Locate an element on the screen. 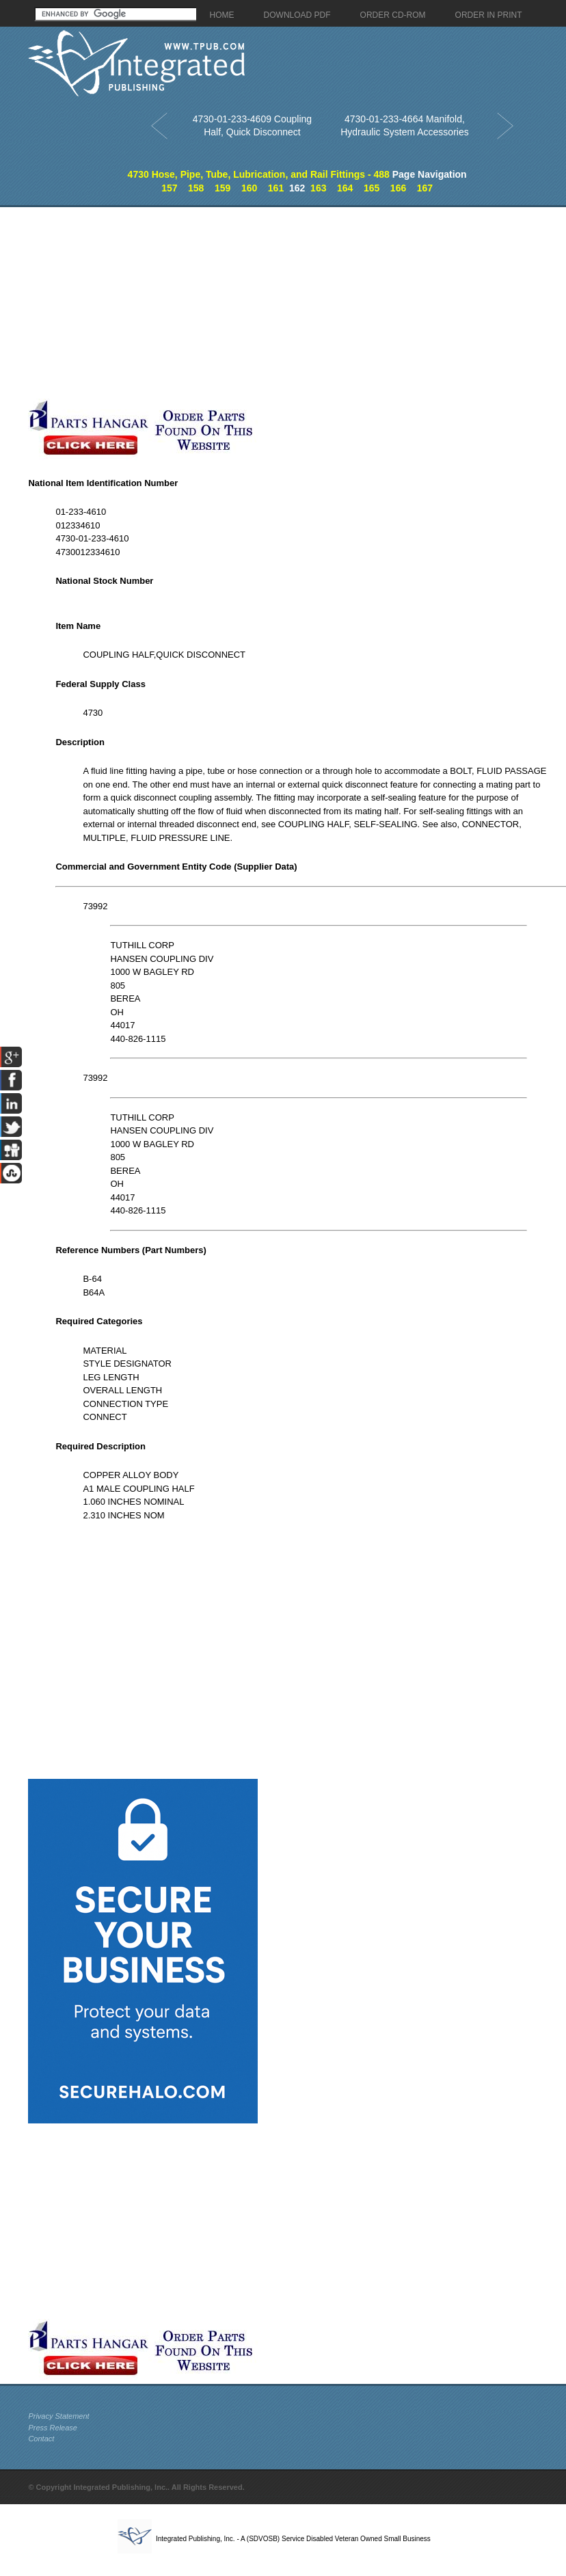 The width and height of the screenshot is (566, 2576). 4730 Hose, Pipe, Tube, Lubrication, and Rail Fittings - 488 is located at coordinates (259, 174).